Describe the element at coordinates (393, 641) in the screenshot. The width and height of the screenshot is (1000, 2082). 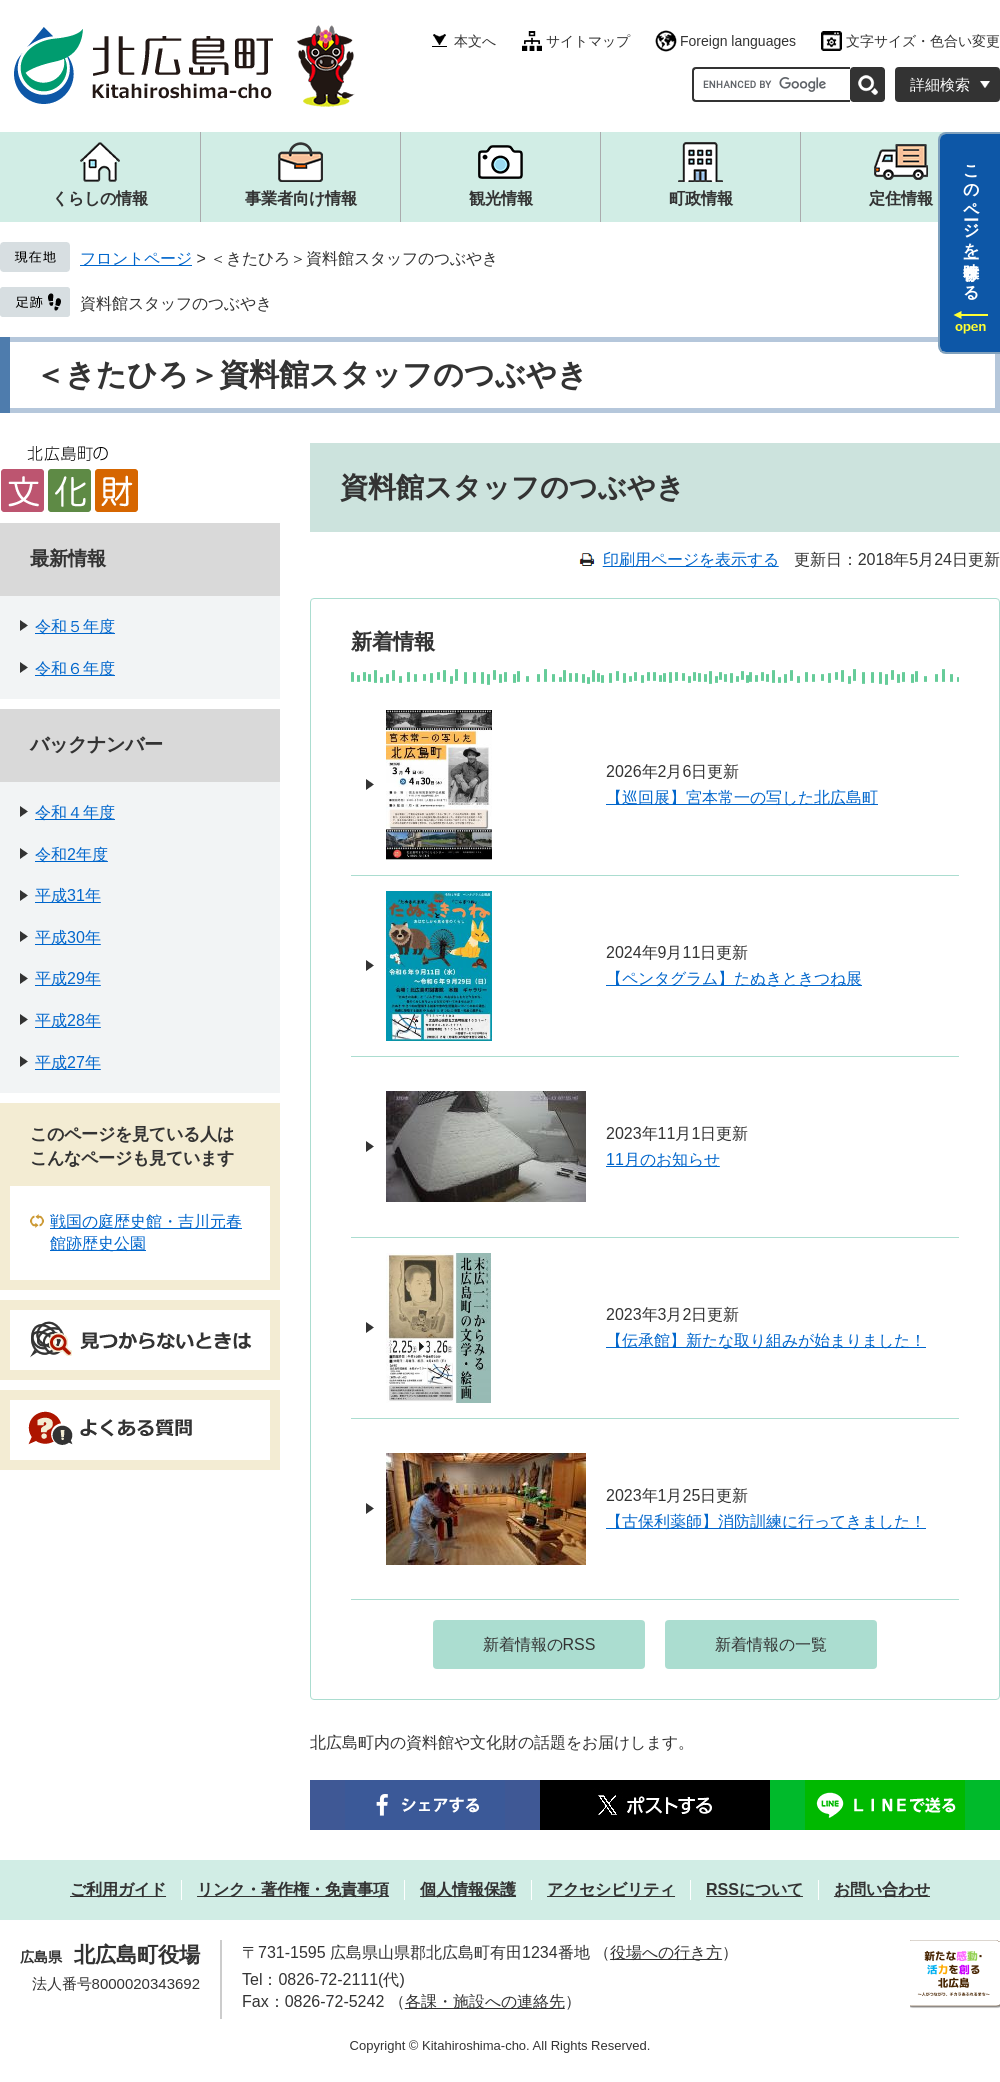
I see `新着情報` at that location.